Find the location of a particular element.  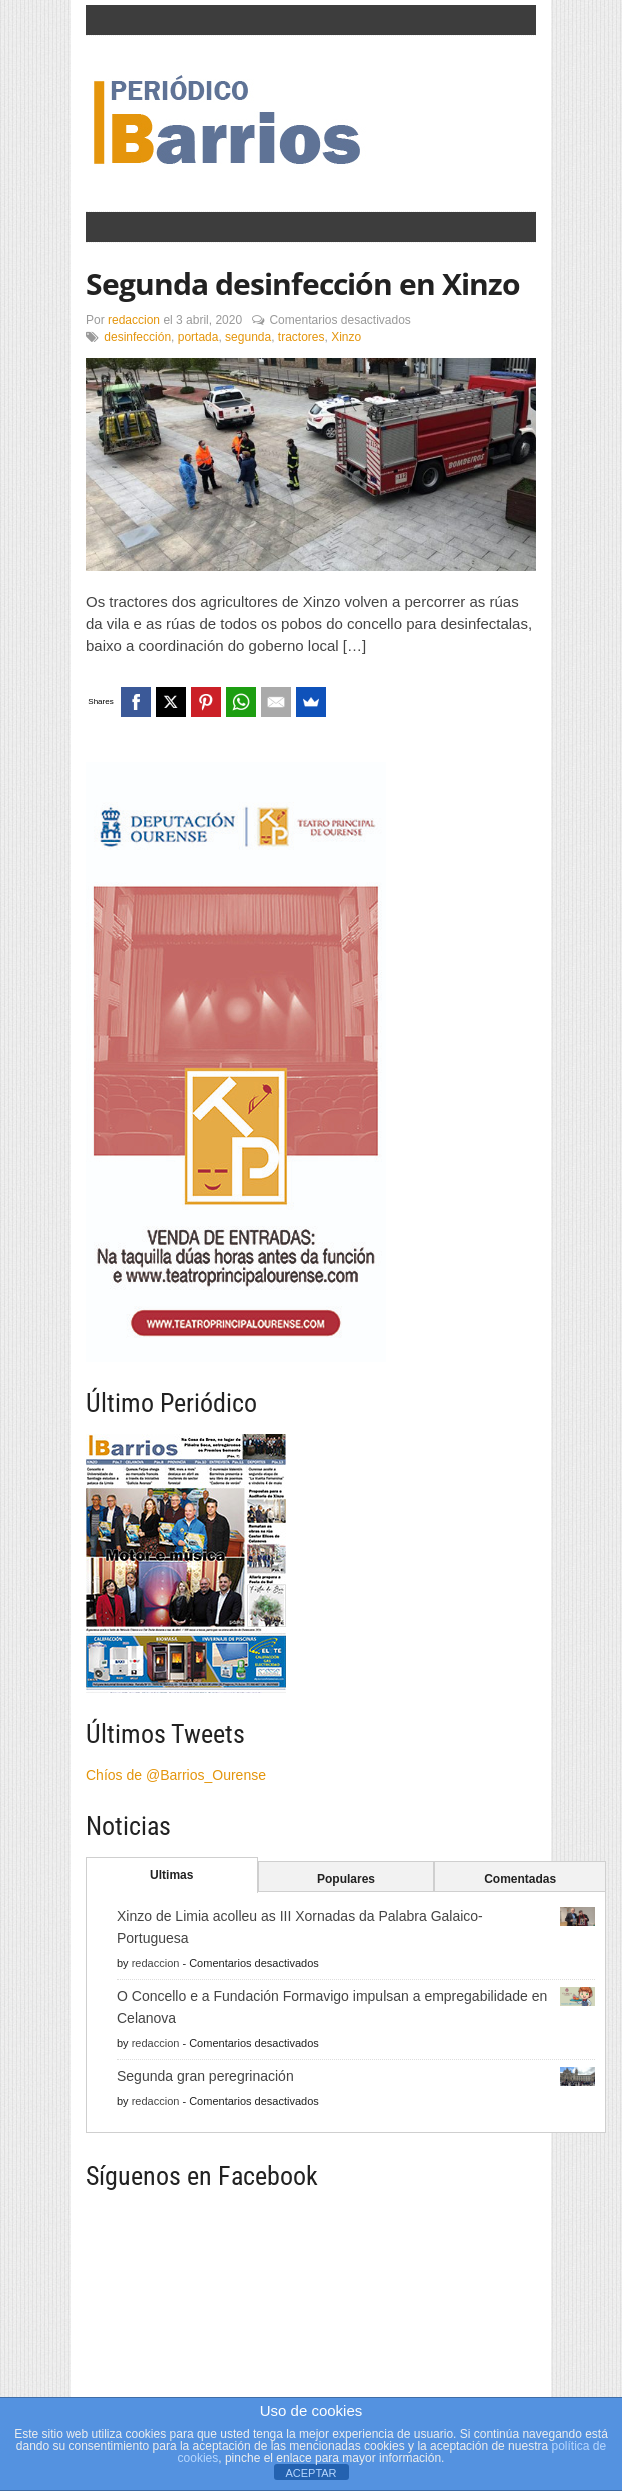

ACEPTAR is located at coordinates (310, 2473).